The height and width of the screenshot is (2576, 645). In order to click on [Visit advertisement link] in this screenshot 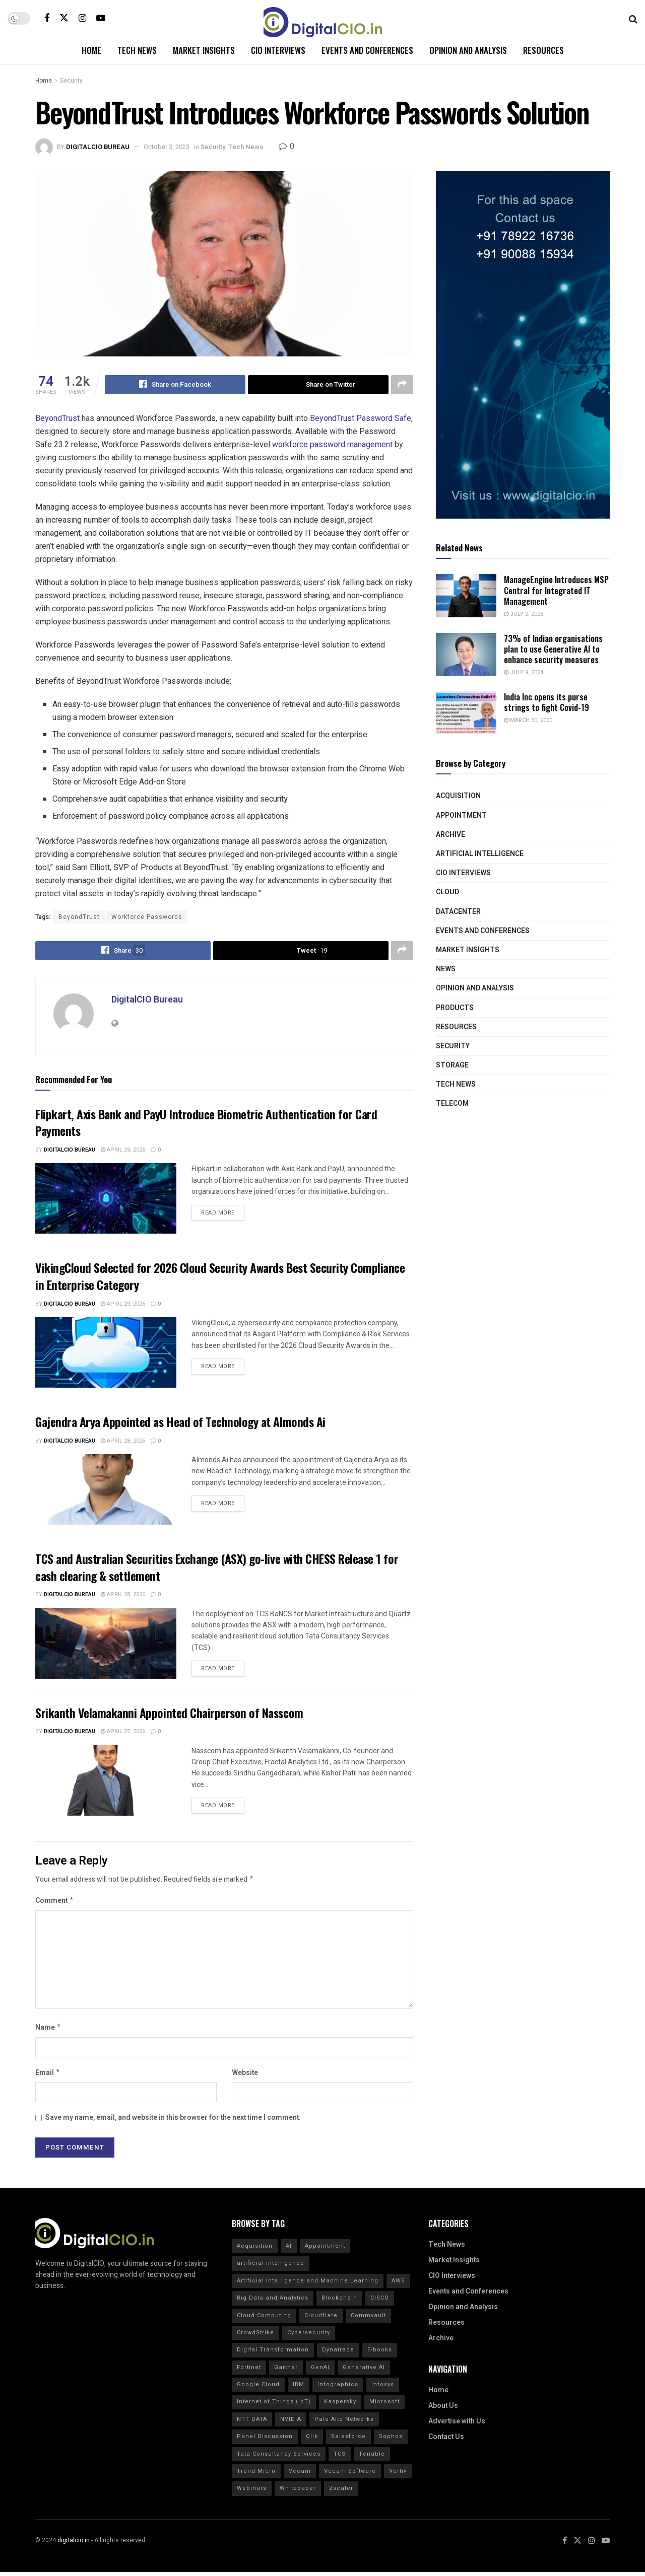, I will do `click(523, 345)`.